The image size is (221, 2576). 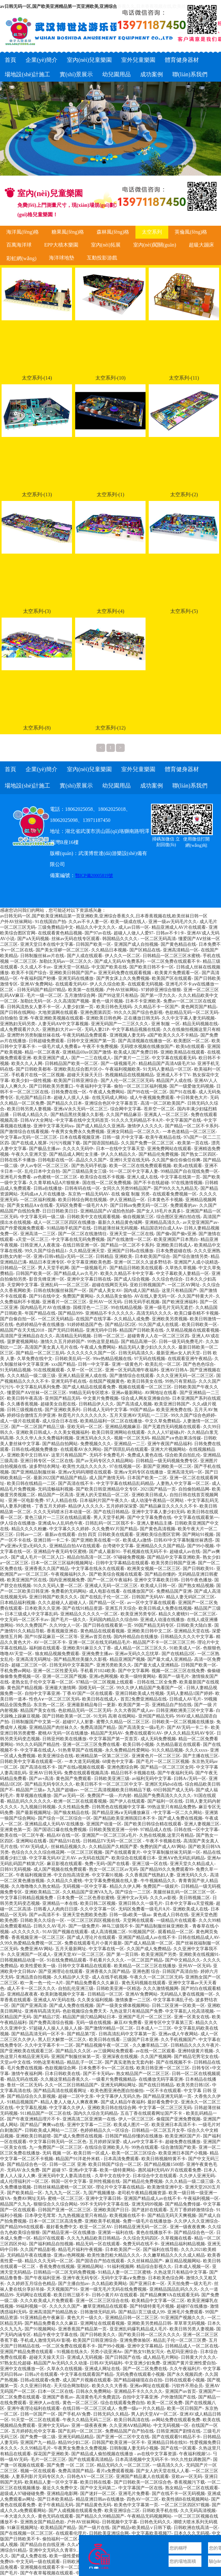 What do you see at coordinates (155, 2522) in the screenshot?
I see `日韩色无码久久` at bounding box center [155, 2522].